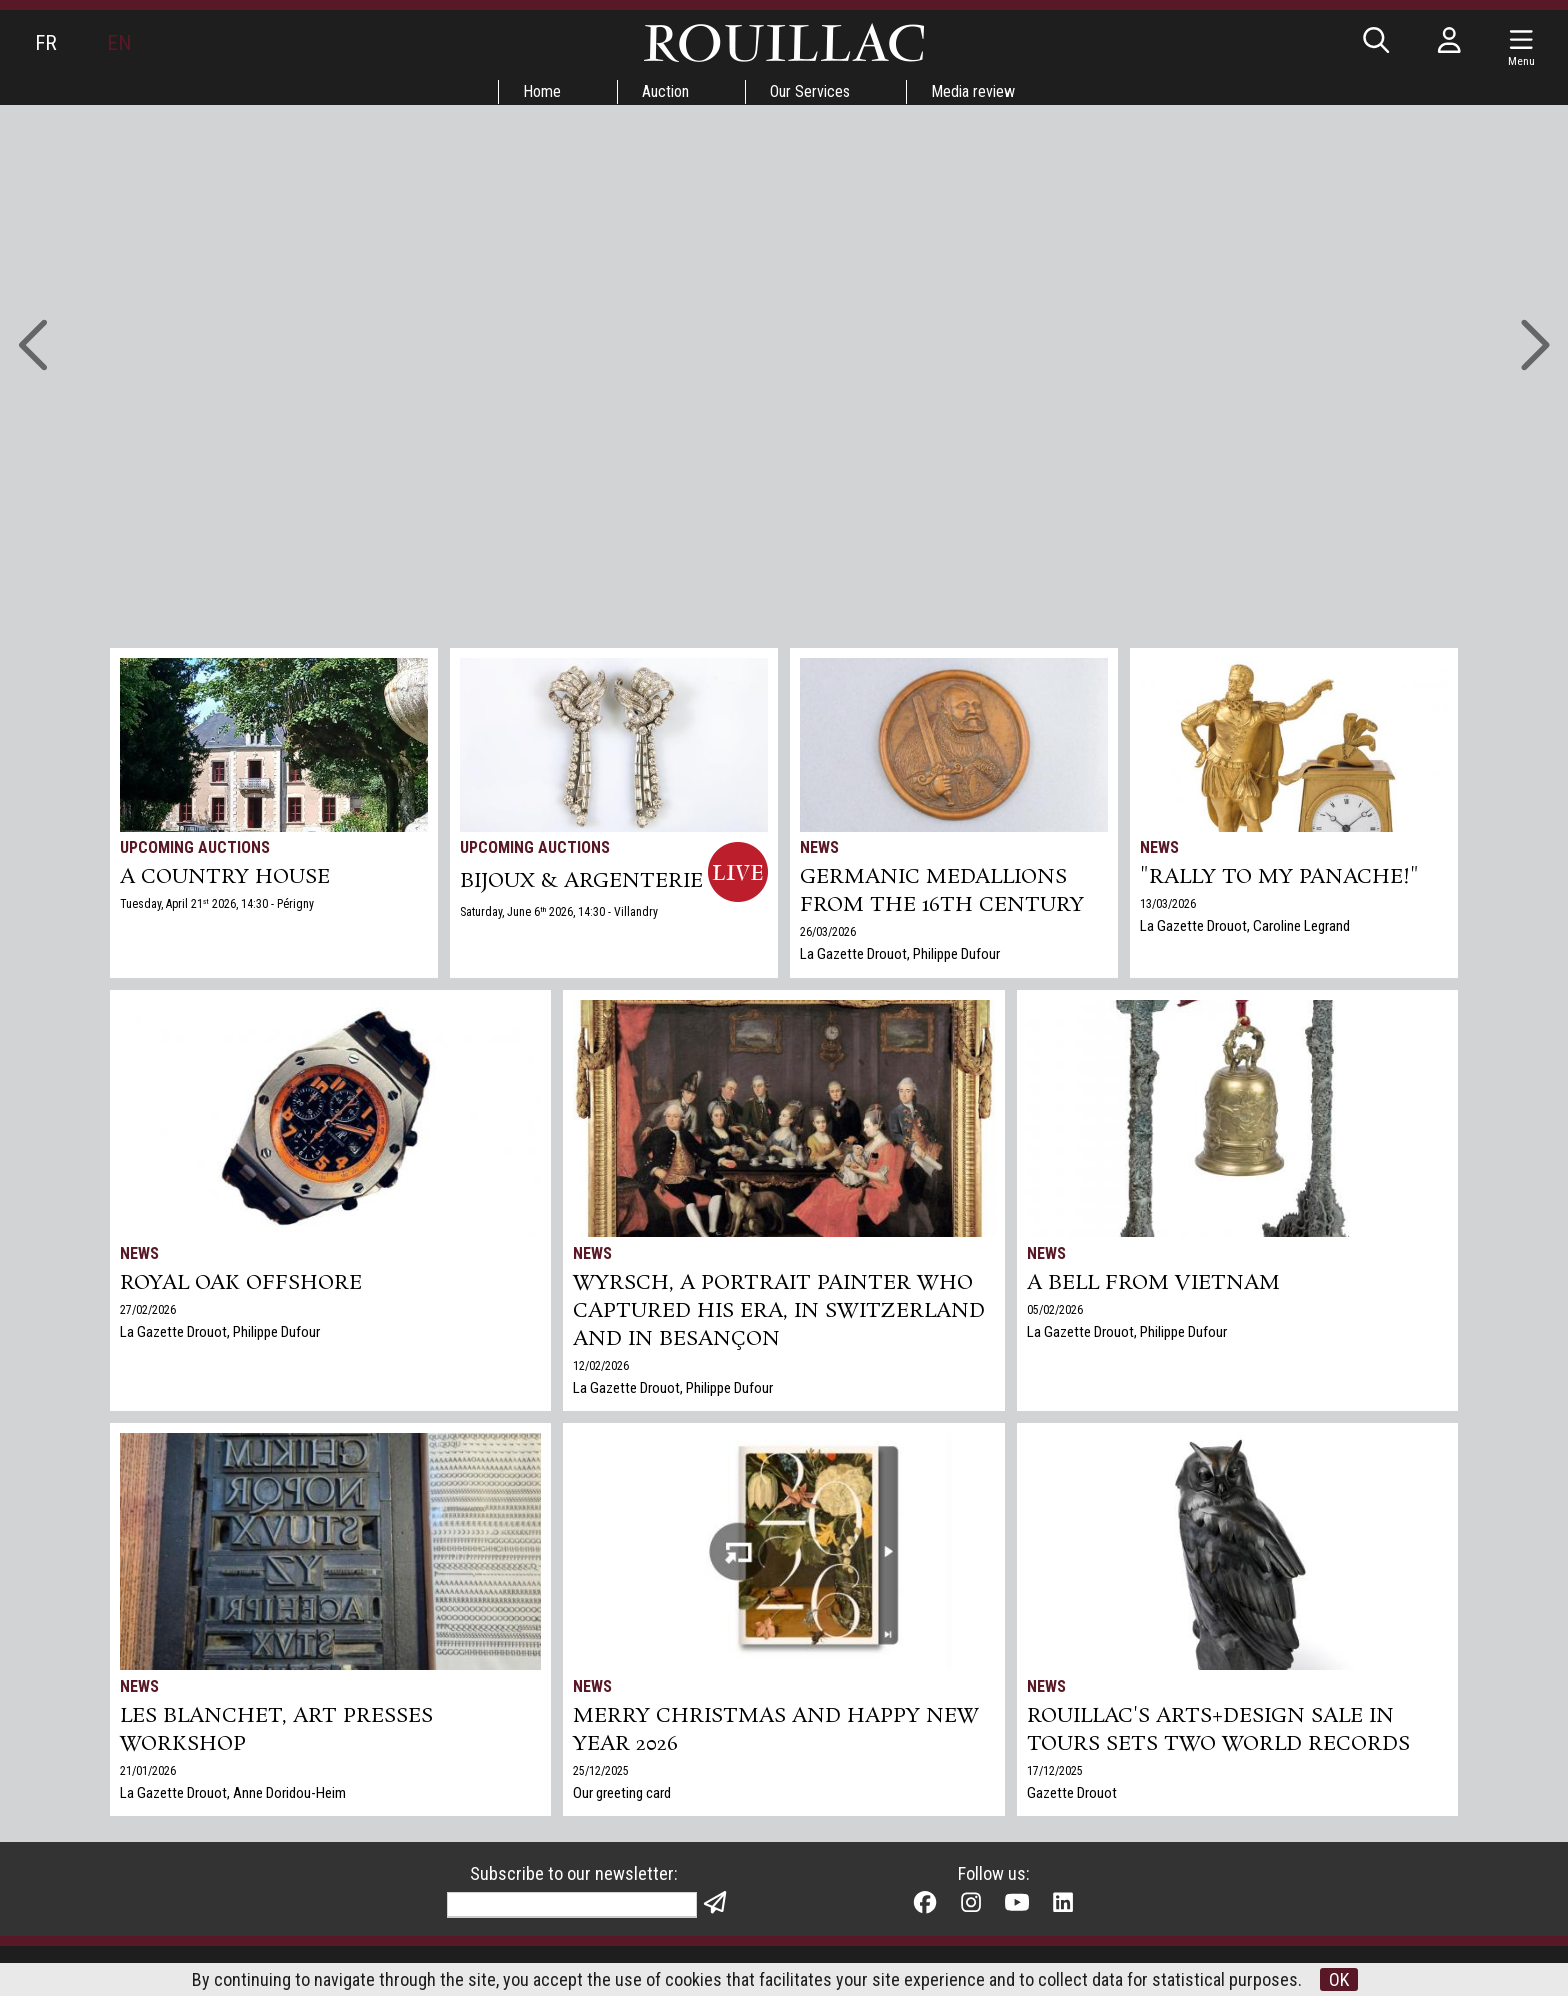  Describe the element at coordinates (1055, 1310) in the screenshot. I see `05/02/2026` at that location.